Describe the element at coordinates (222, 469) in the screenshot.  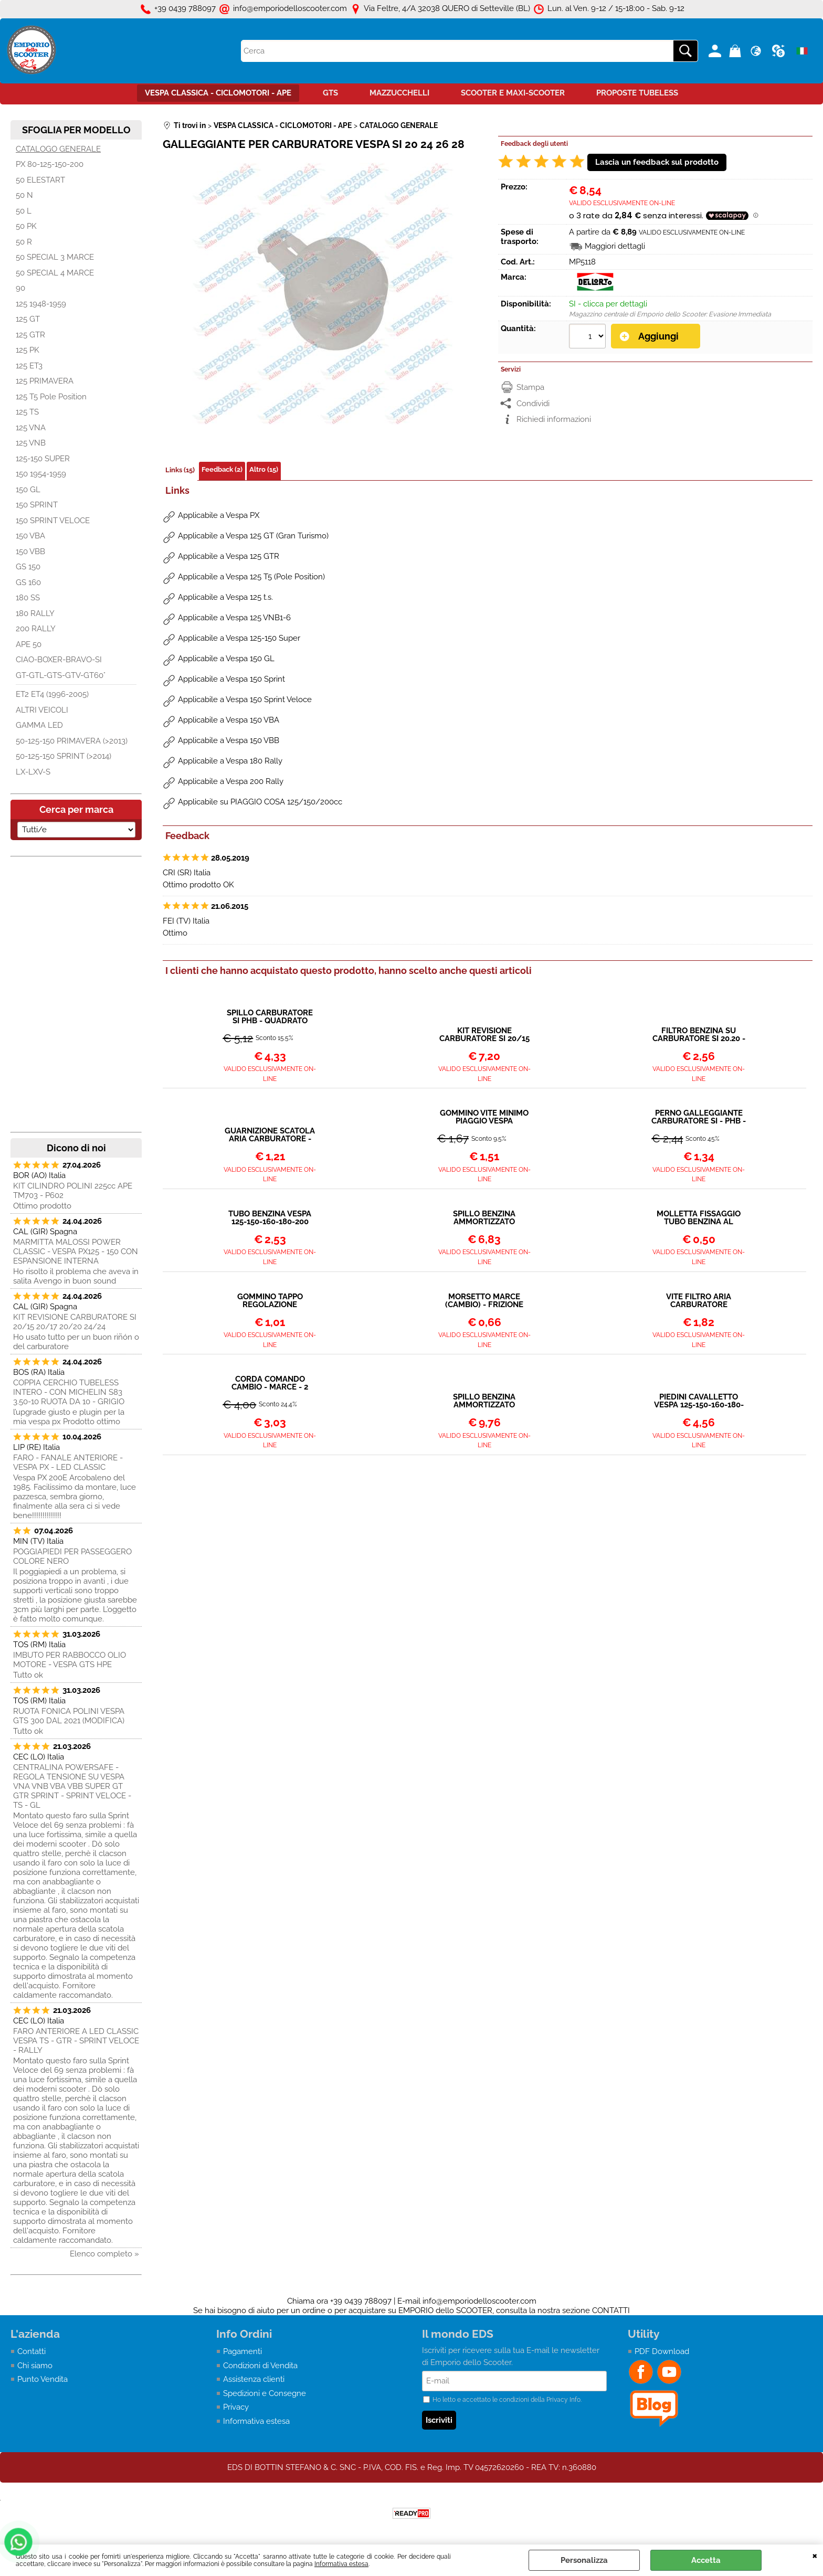
I see `Feedback (2)` at that location.